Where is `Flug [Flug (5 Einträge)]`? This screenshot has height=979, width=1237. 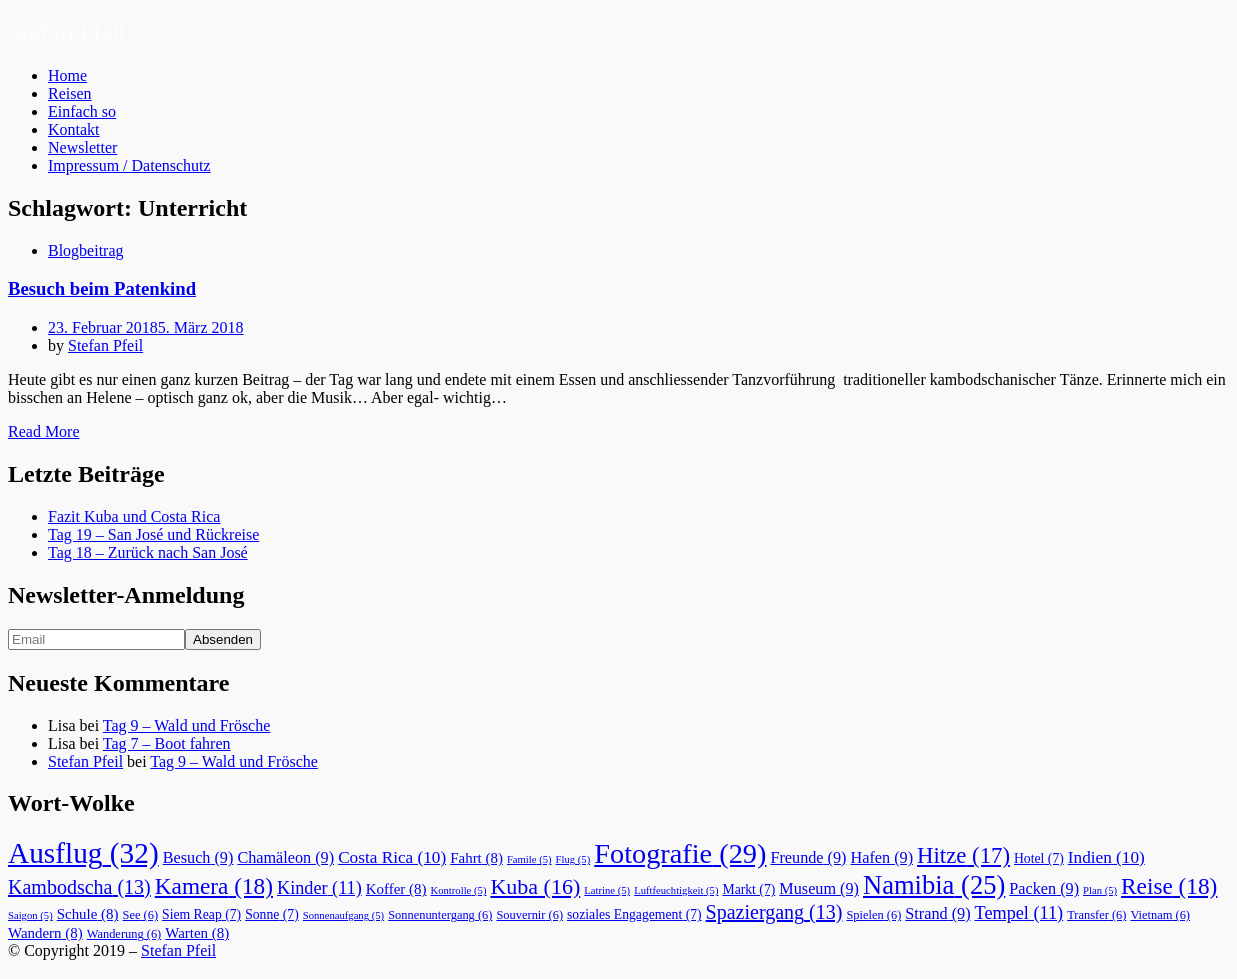
Flug [Flug (5 Einträge)] is located at coordinates (573, 859).